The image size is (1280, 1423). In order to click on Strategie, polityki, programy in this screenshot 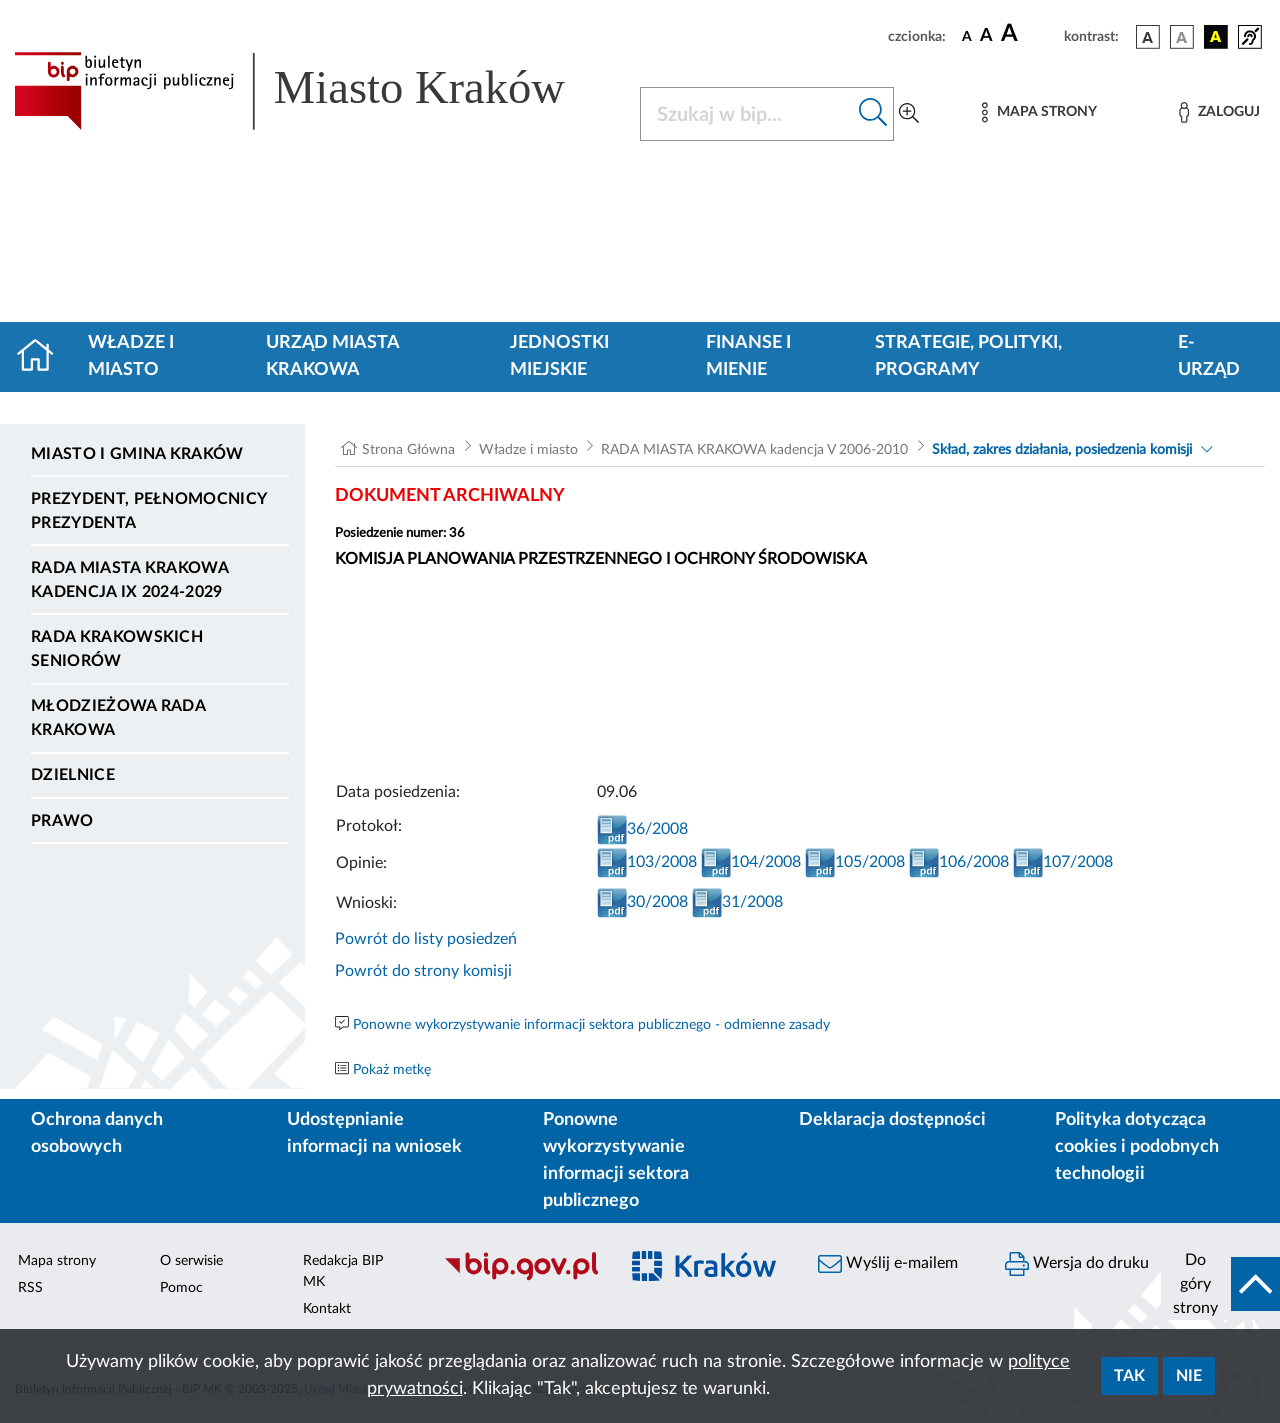, I will do `click(968, 356)`.